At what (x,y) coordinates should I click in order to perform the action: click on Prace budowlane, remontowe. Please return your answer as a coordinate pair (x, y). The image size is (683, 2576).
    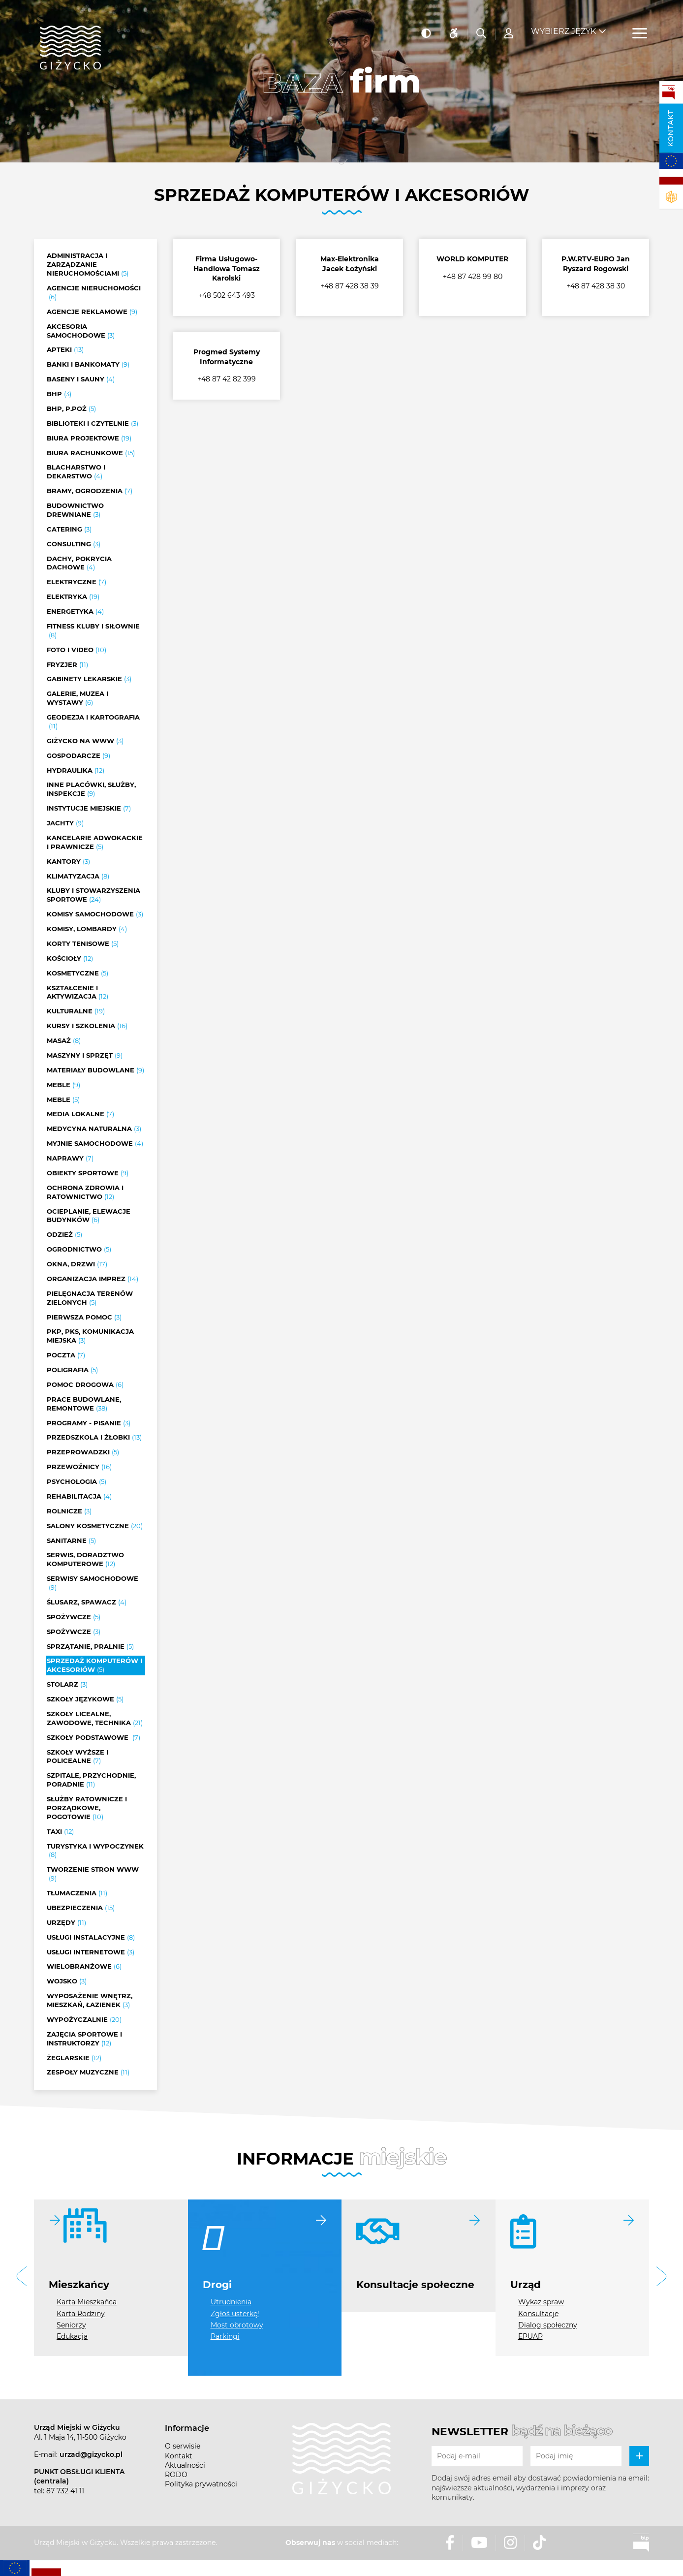
    Looking at the image, I should click on (84, 1404).